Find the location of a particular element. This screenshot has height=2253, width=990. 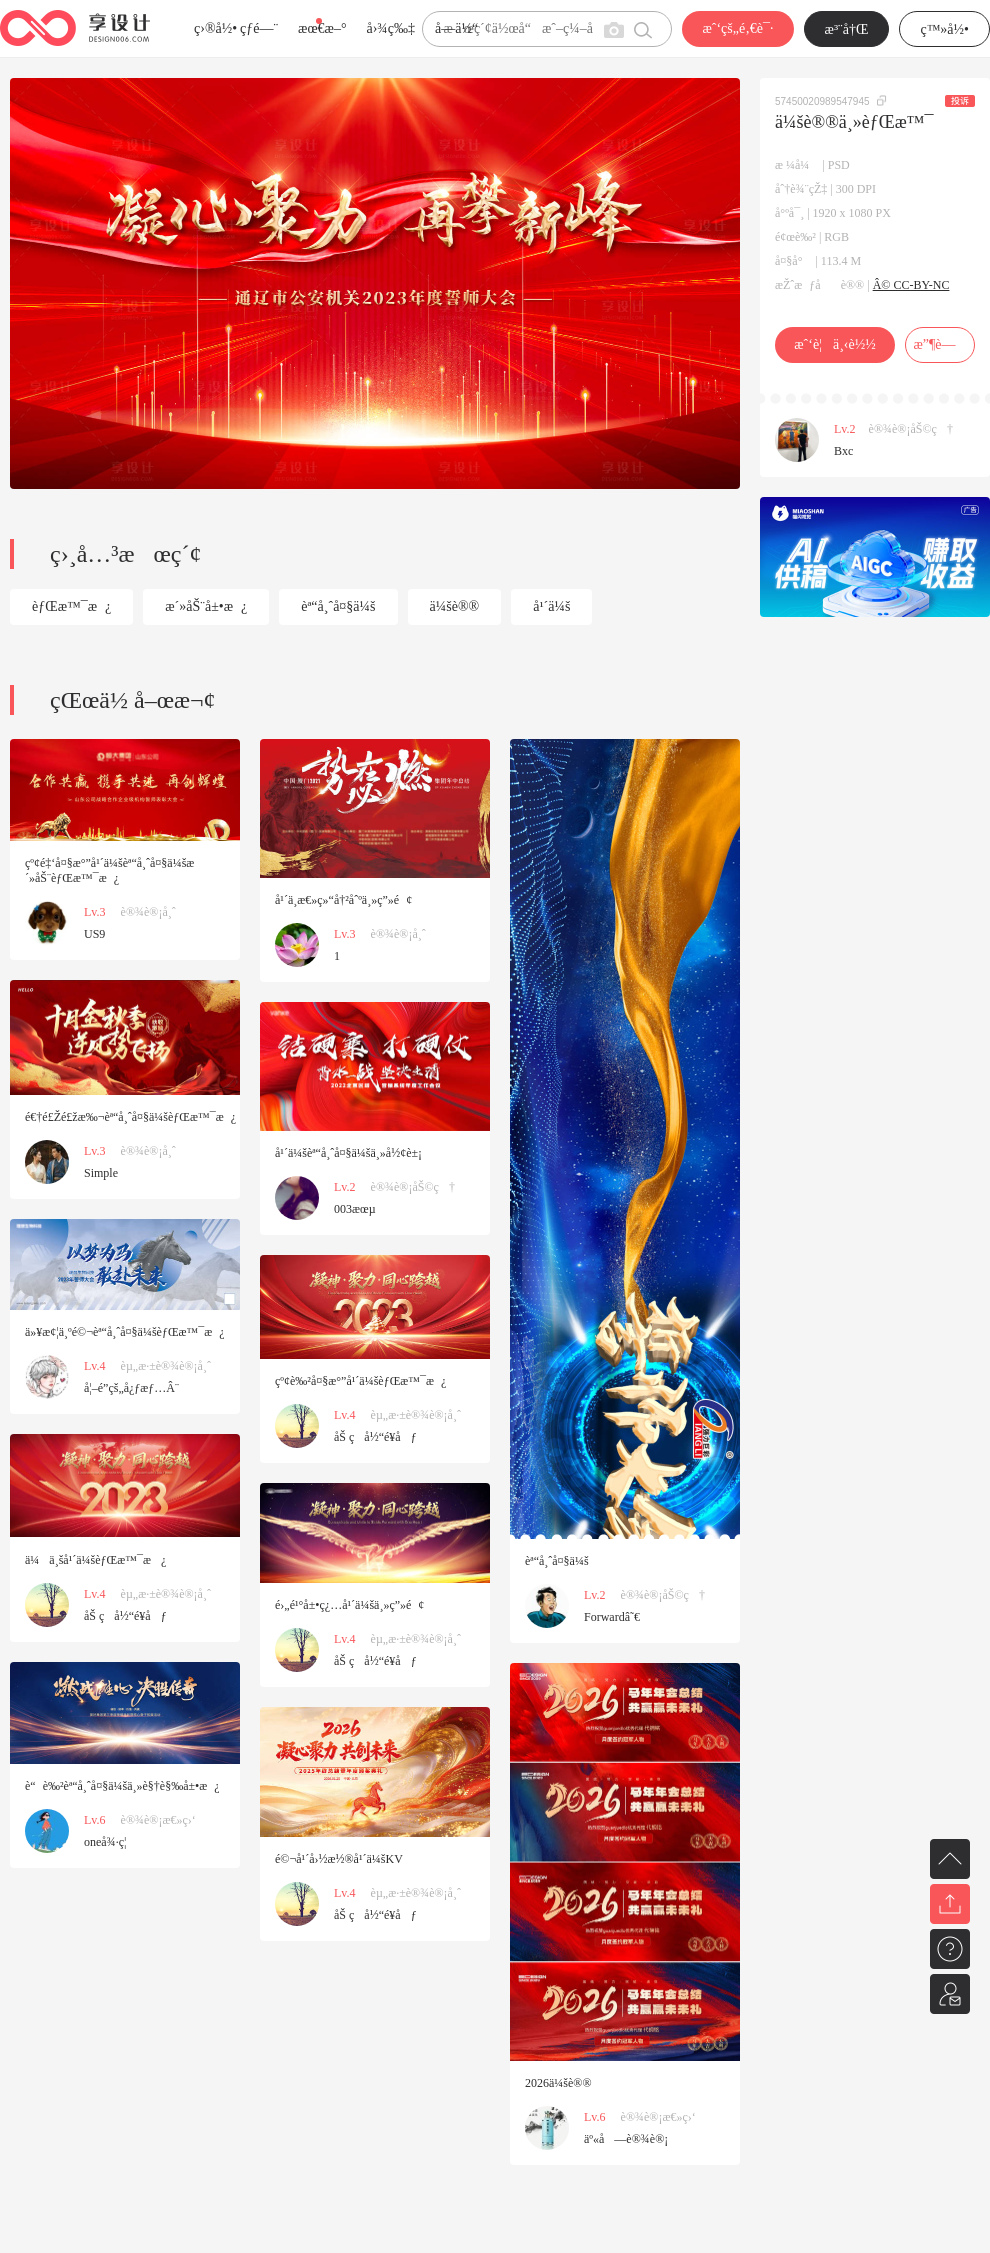

å›¾ç‰‡ is located at coordinates (390, 28).